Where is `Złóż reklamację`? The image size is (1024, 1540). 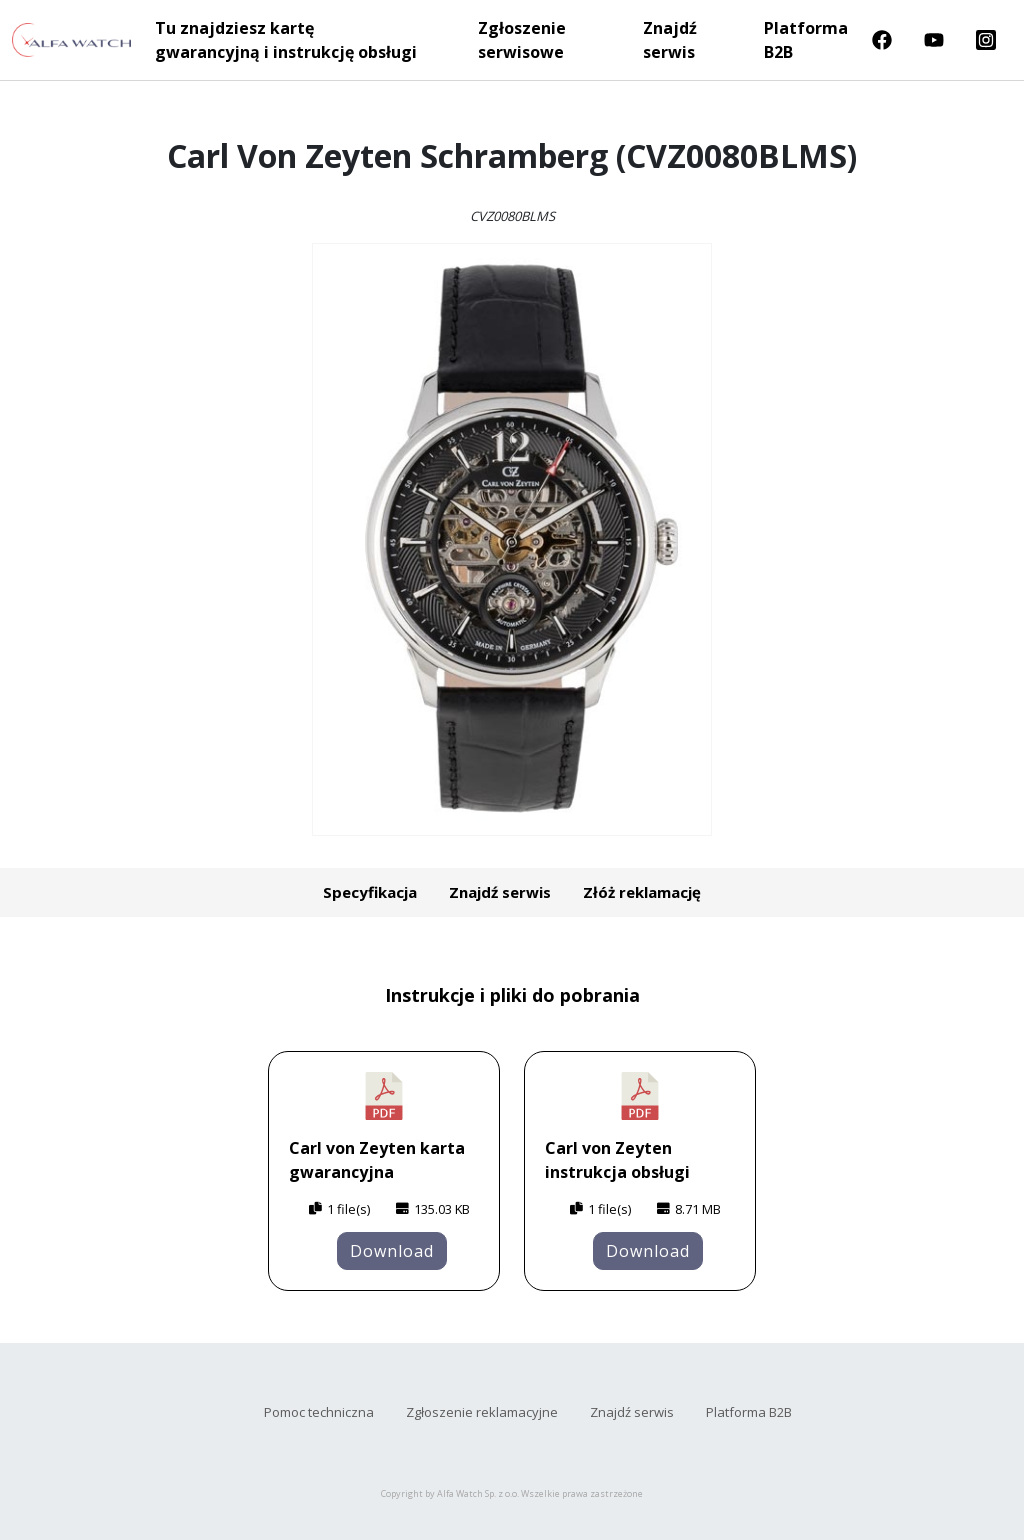 Złóż reklamację is located at coordinates (642, 892).